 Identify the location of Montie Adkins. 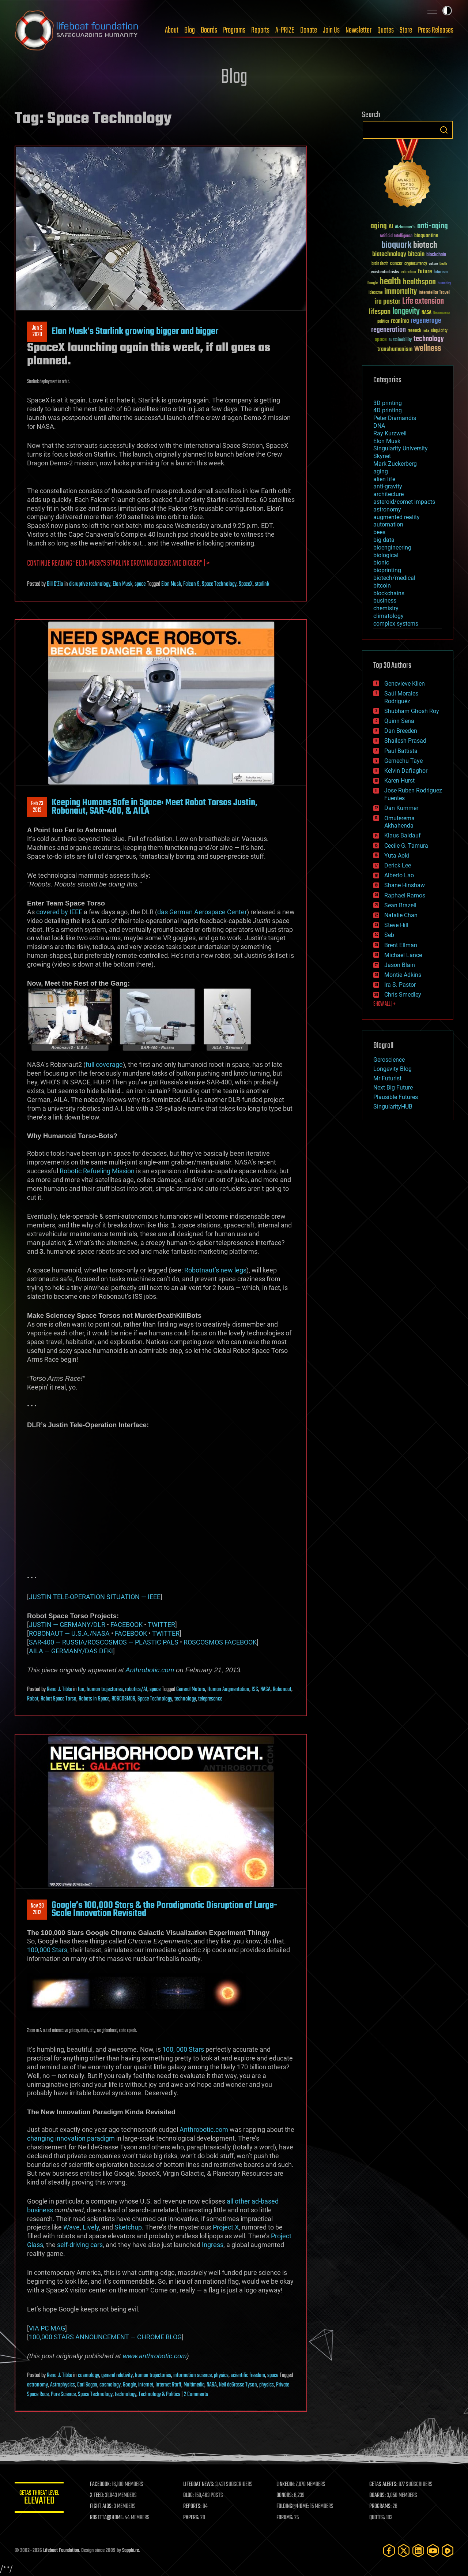
(402, 974).